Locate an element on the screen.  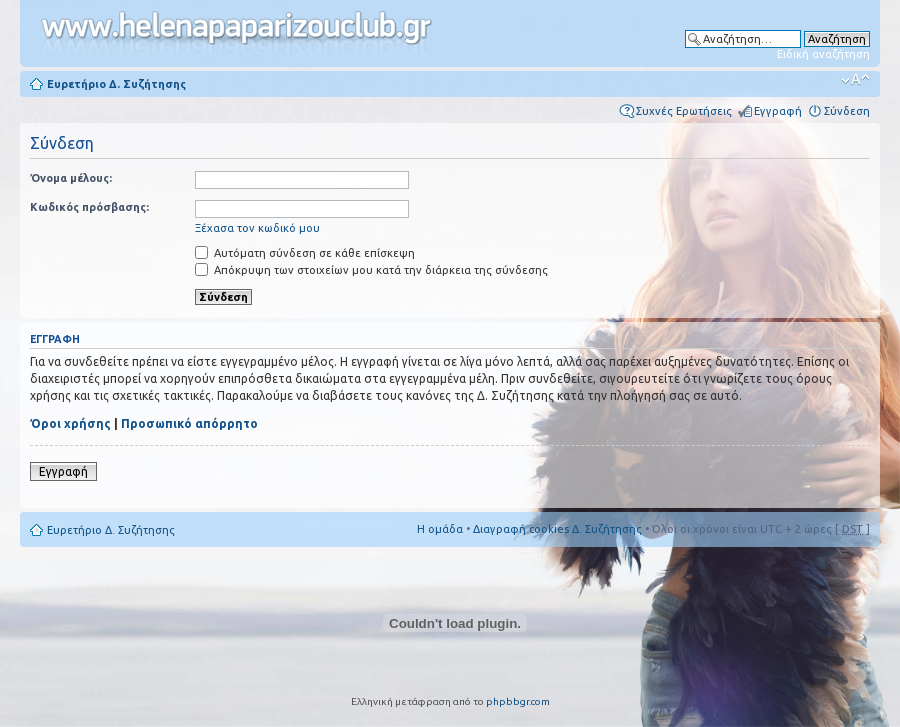
Ευρετήριο Δ. Συζήτησης is located at coordinates (116, 84).